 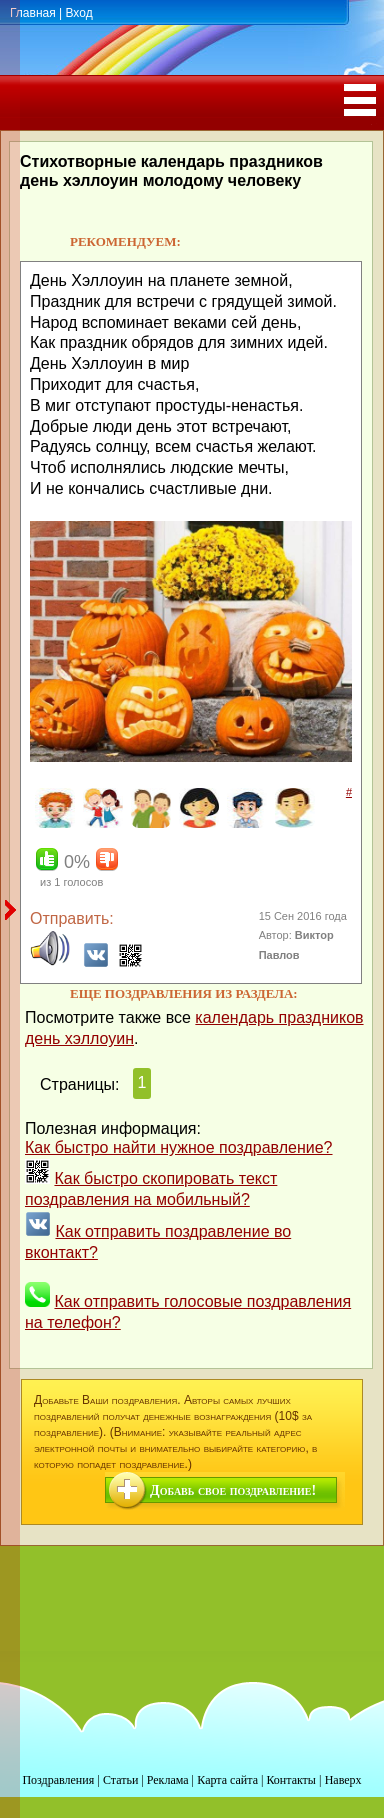 I want to click on Вход, so click(x=78, y=13).